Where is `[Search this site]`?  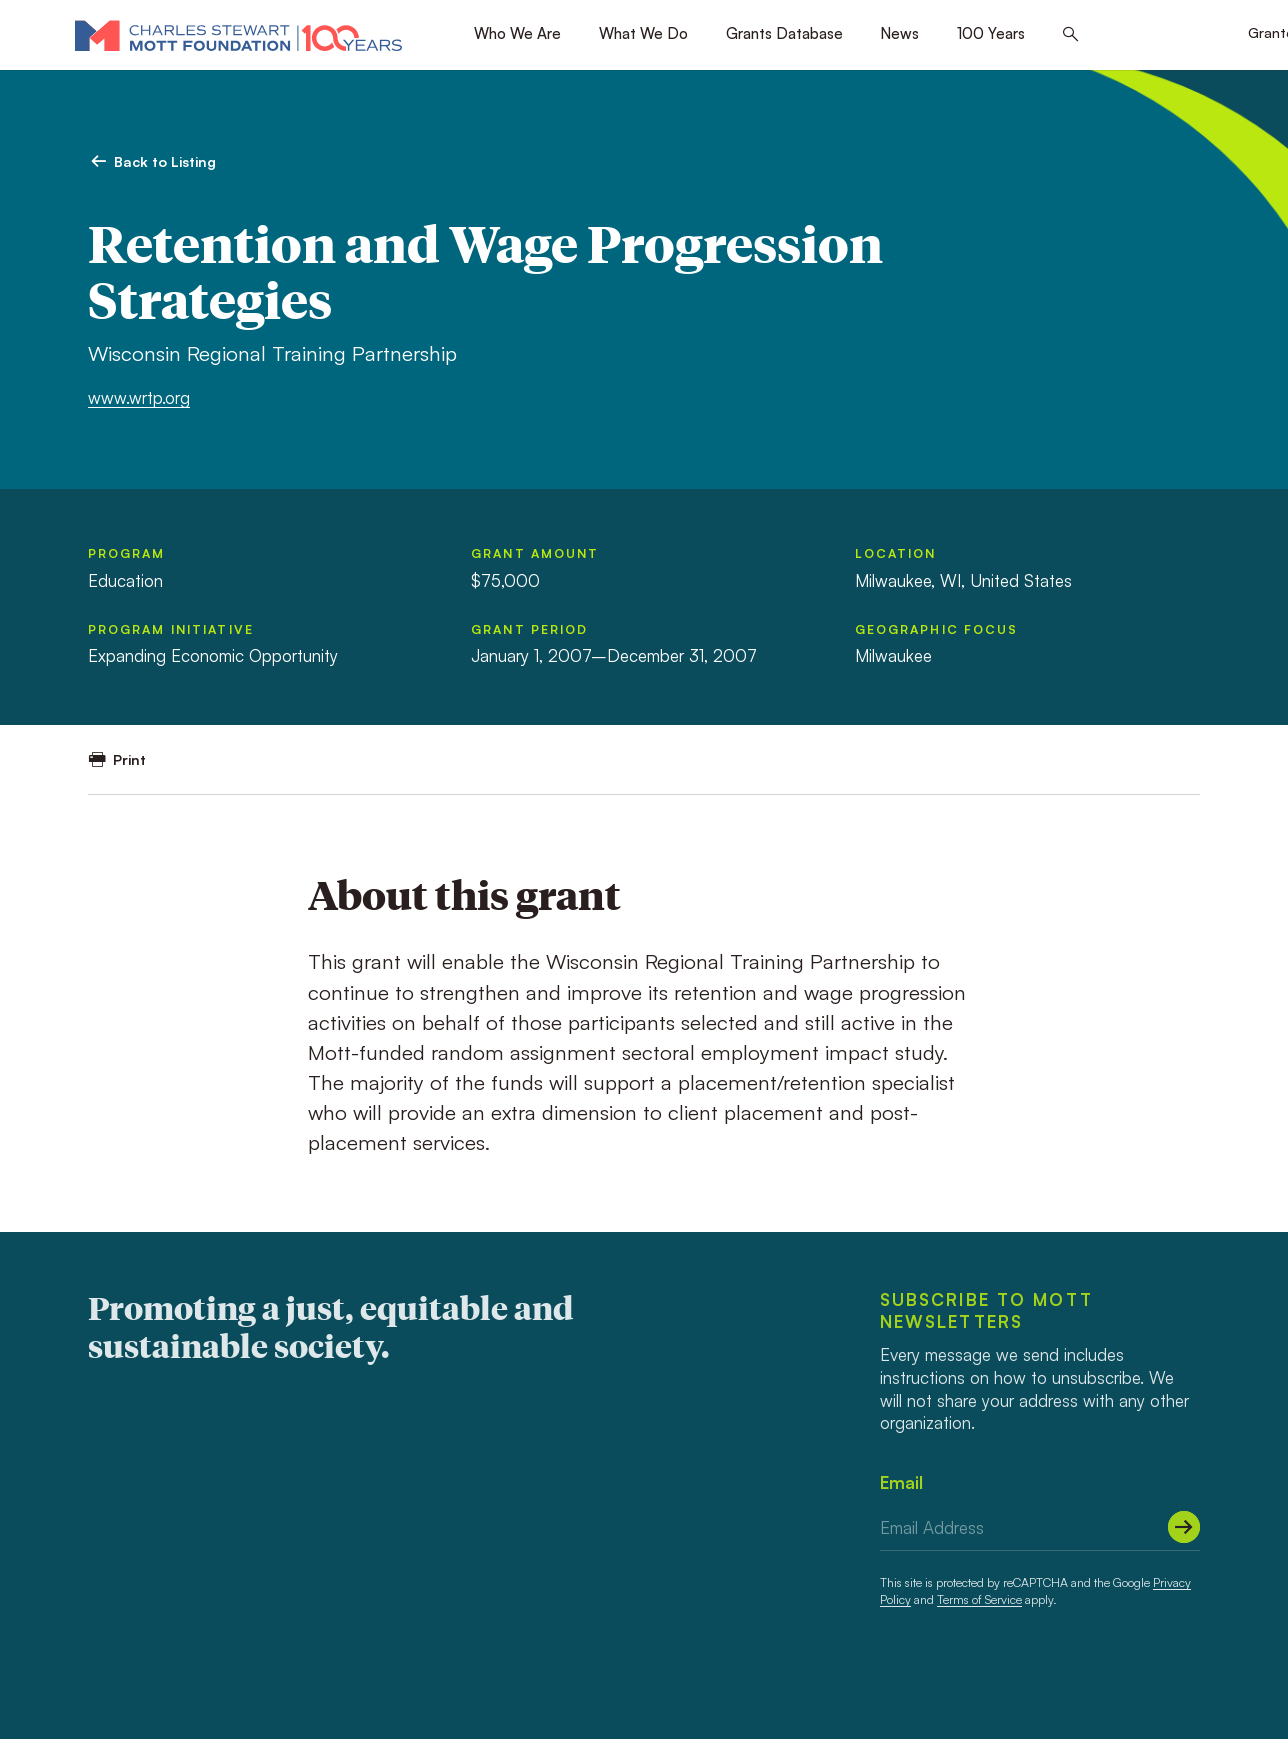 [Search this site] is located at coordinates (1070, 35).